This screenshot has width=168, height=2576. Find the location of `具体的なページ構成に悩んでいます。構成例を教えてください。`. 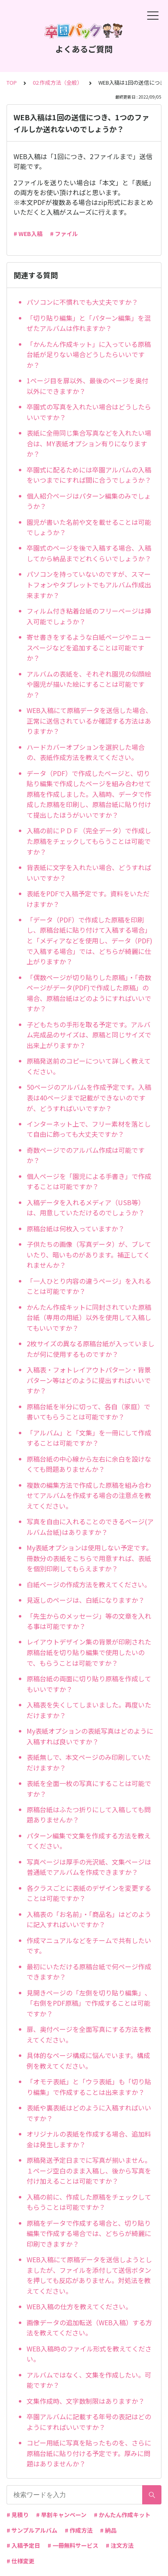

具体的なページ構成に悩んでいます。構成例を教えてください。 is located at coordinates (88, 2060).